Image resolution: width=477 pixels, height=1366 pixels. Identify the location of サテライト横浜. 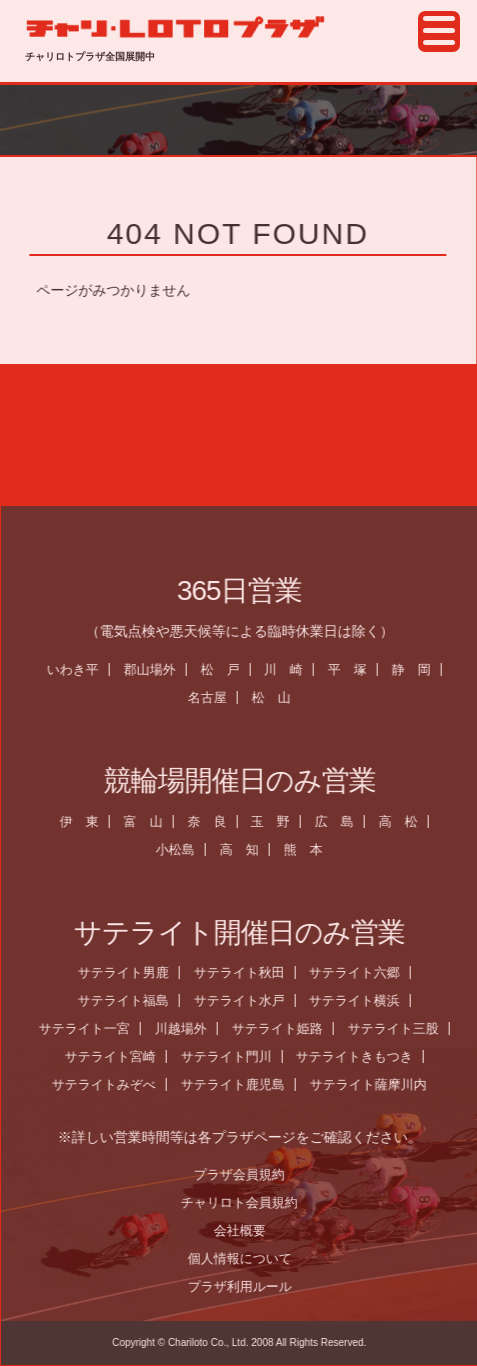
(363, 1000).